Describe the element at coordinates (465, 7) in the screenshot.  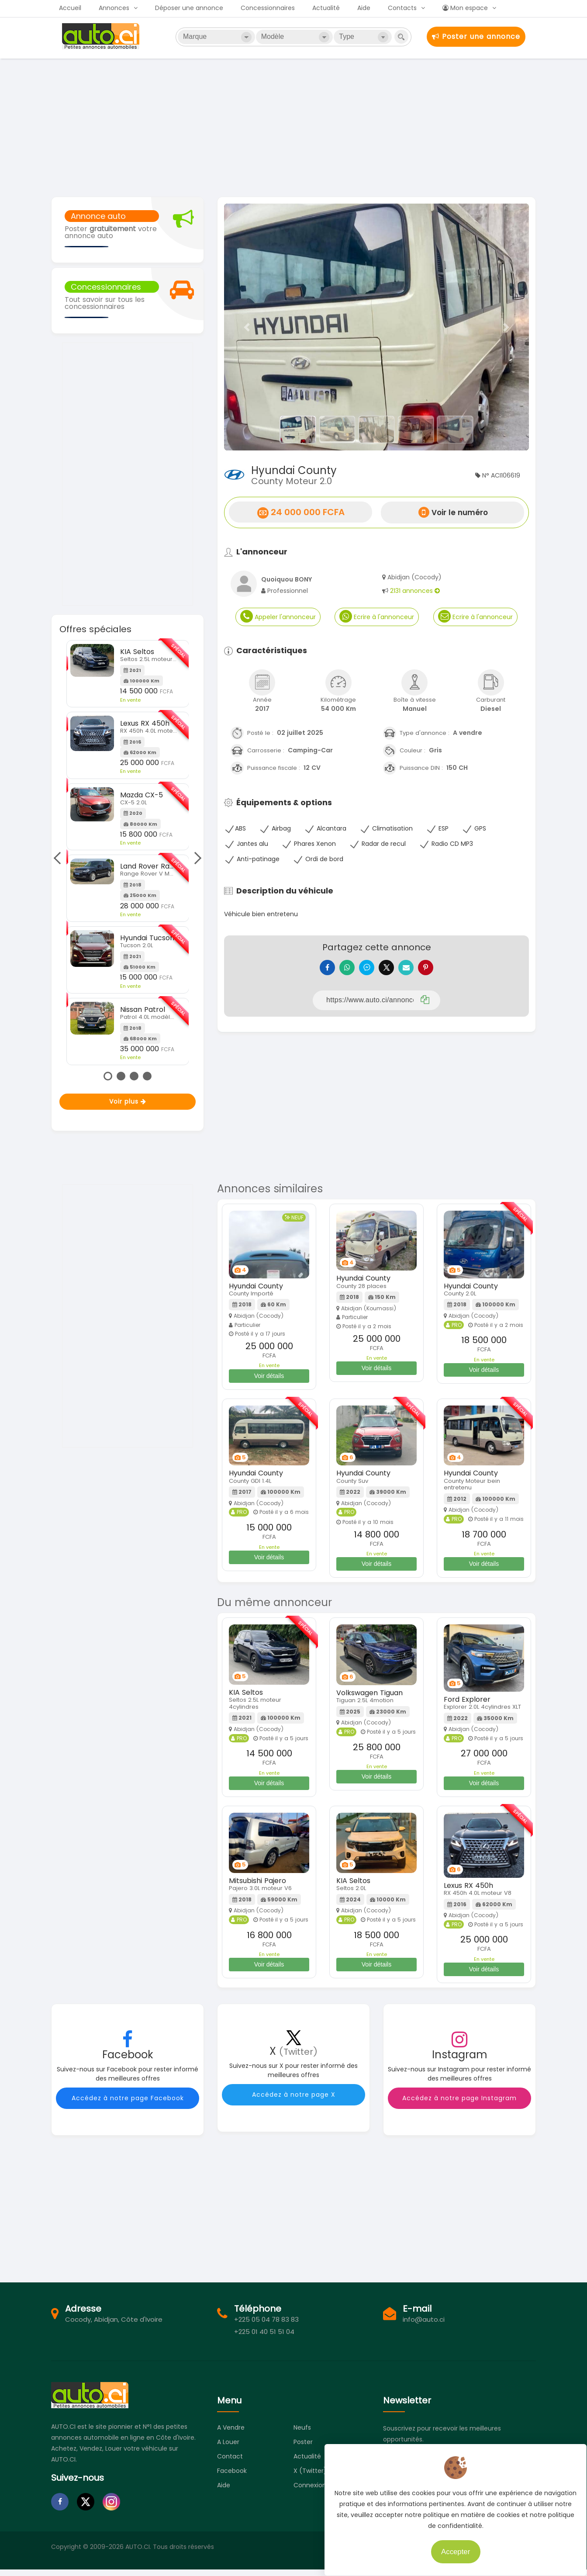
I see `Mon espace` at that location.